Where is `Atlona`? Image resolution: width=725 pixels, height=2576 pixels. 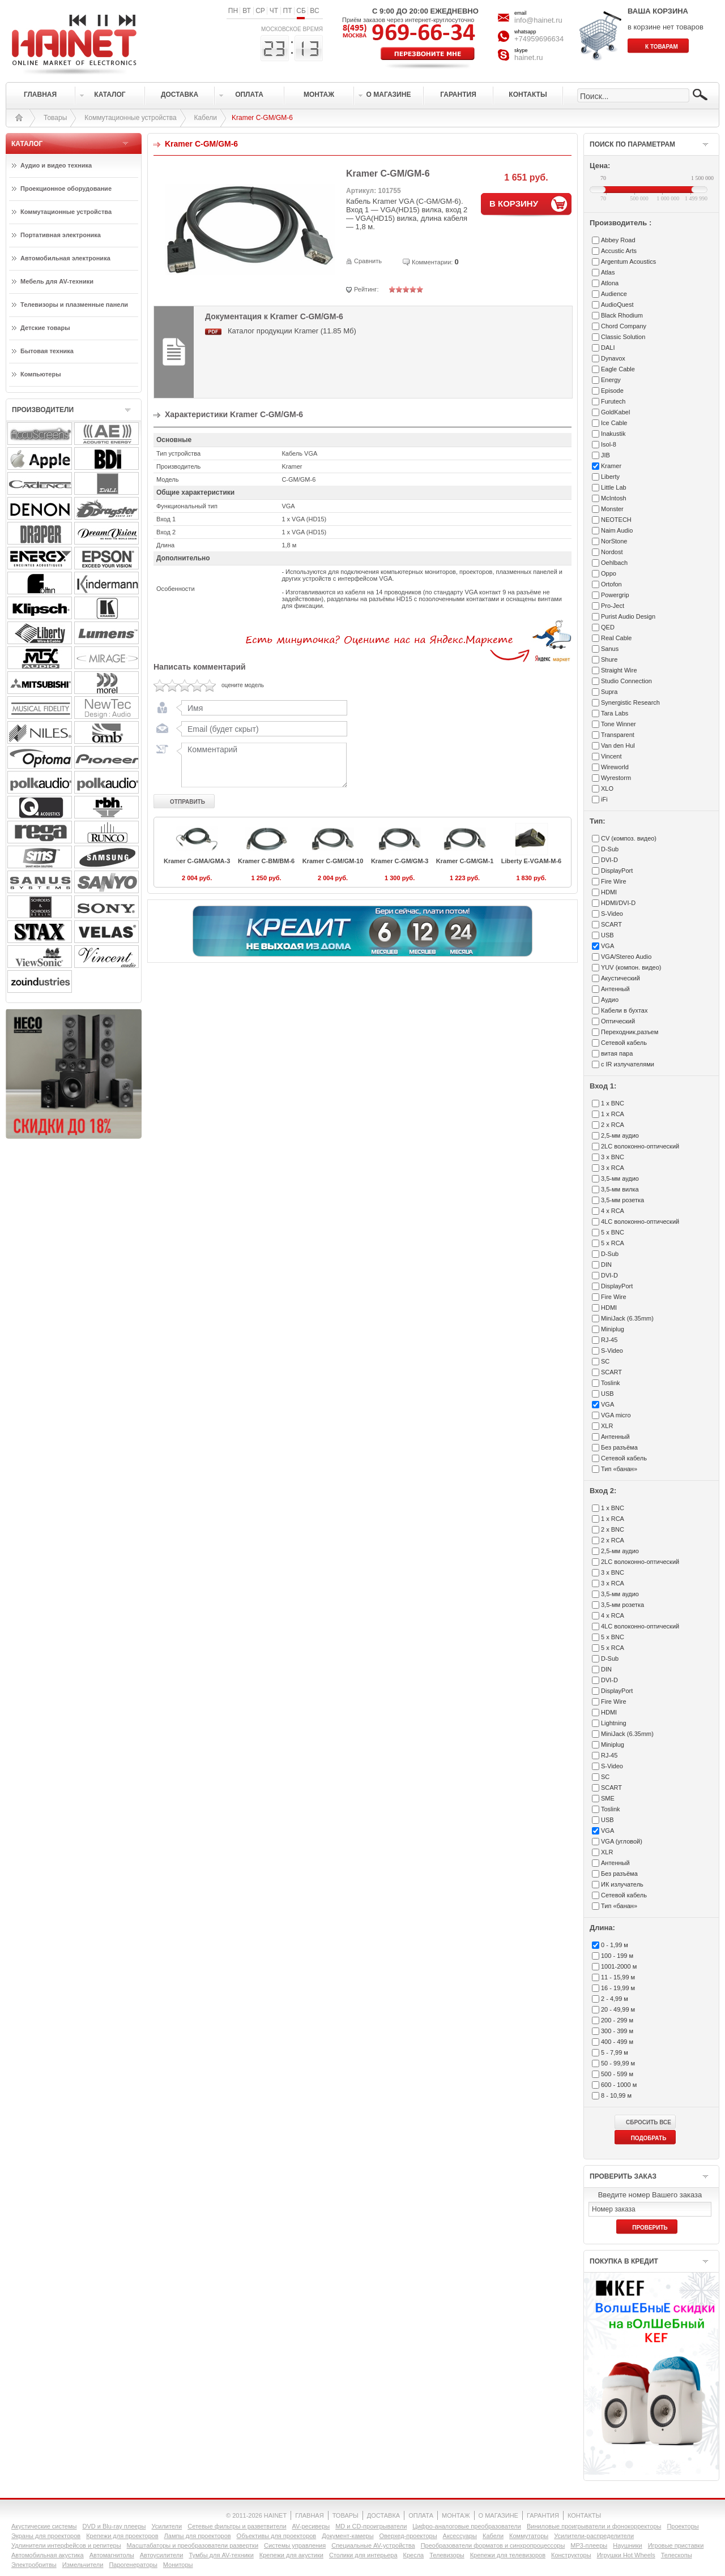 Atlona is located at coordinates (610, 283).